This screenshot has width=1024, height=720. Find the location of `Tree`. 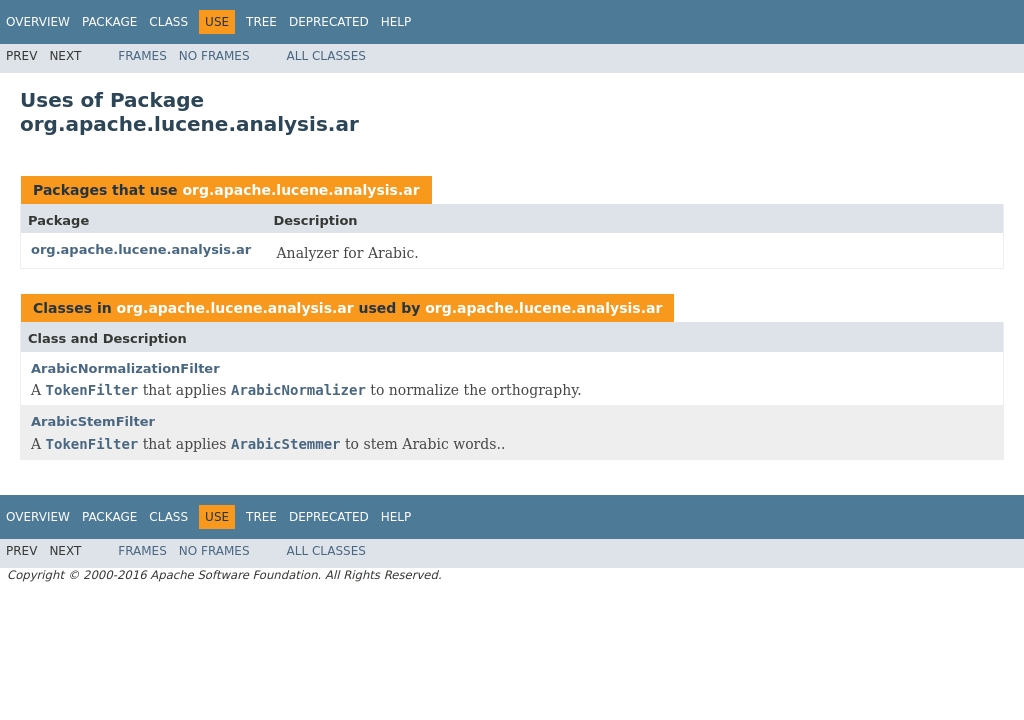

Tree is located at coordinates (261, 22).